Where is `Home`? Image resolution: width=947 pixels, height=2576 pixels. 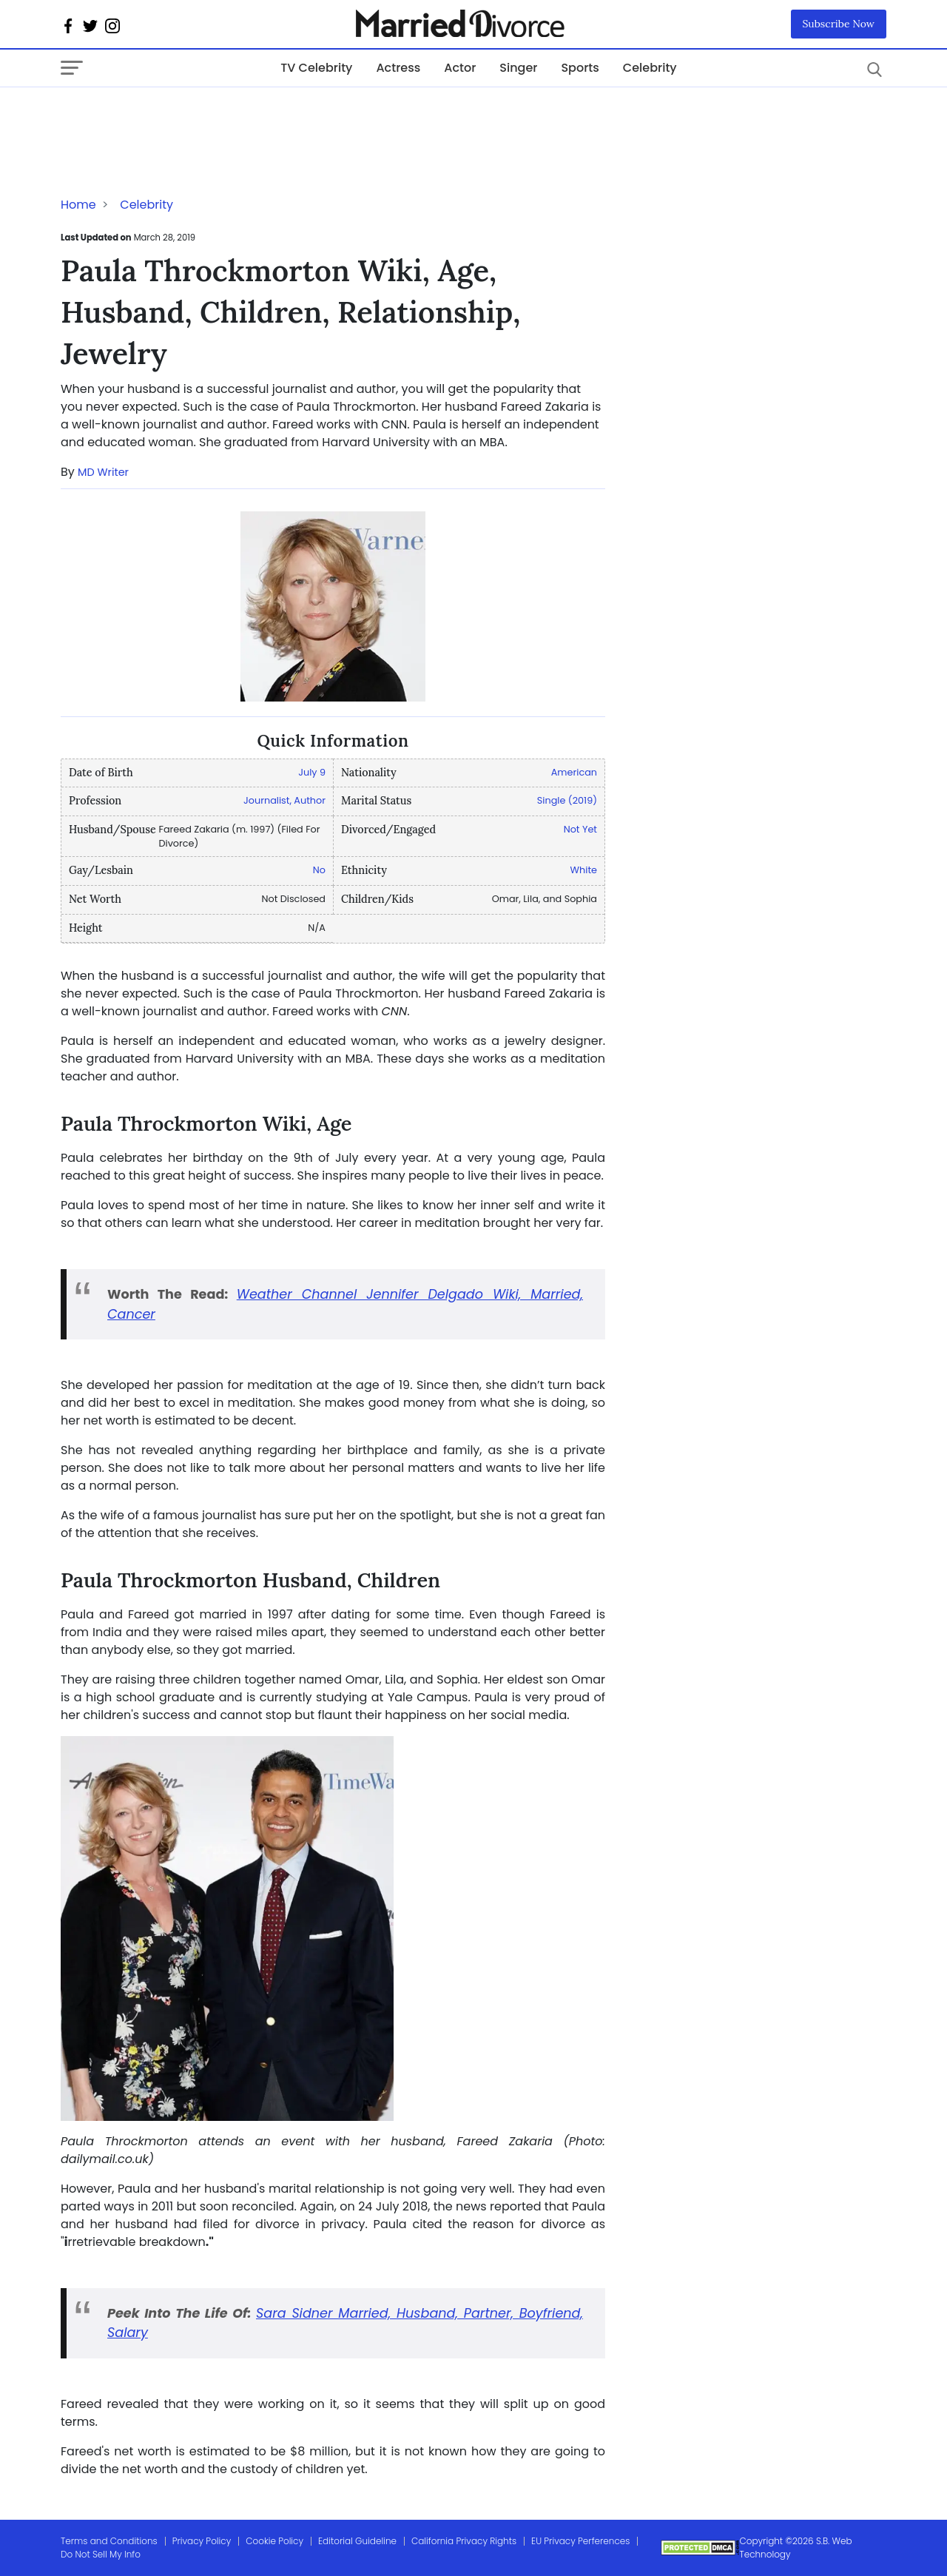
Home is located at coordinates (78, 204).